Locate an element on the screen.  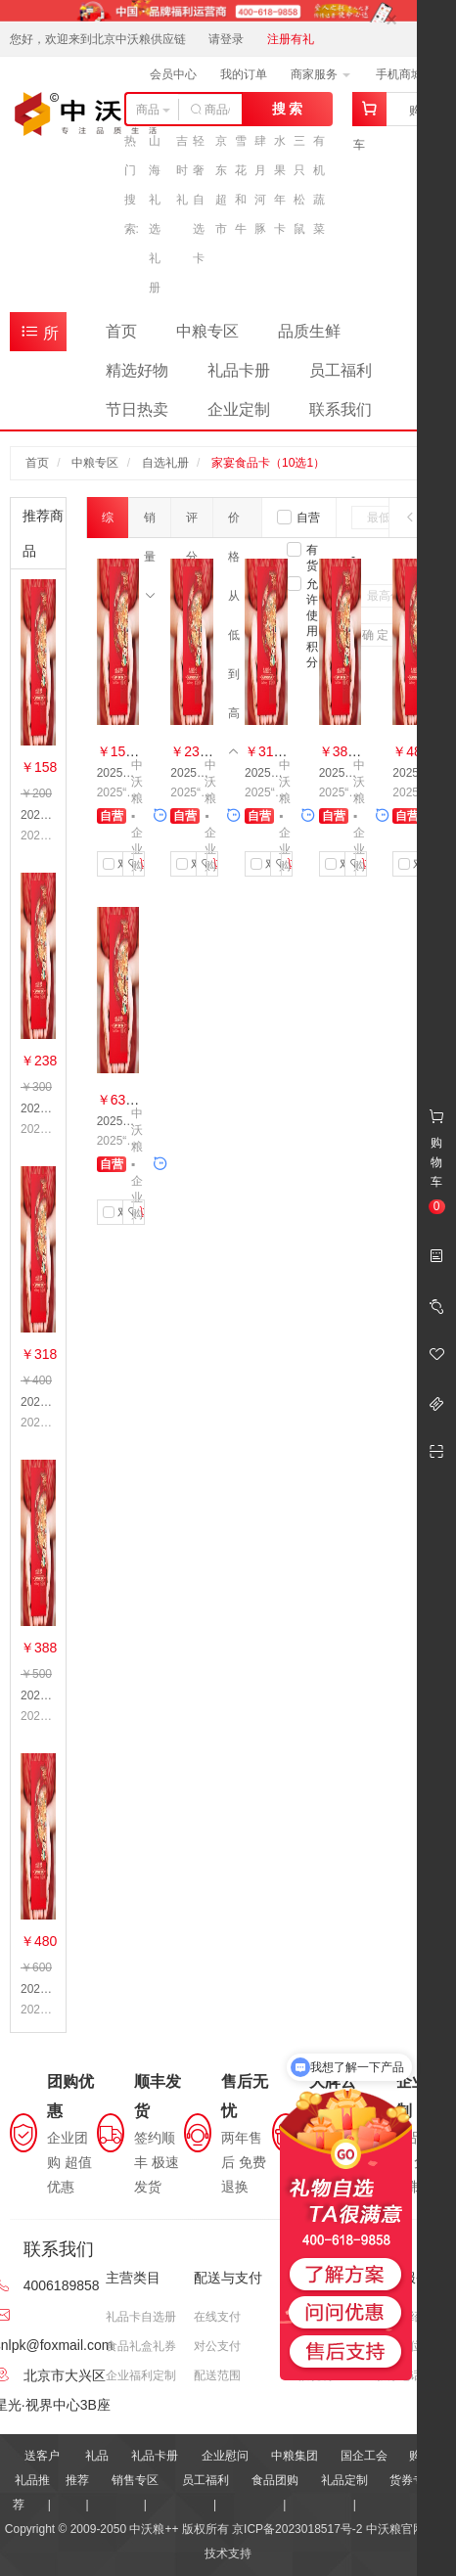
配送范围 is located at coordinates (217, 2375).